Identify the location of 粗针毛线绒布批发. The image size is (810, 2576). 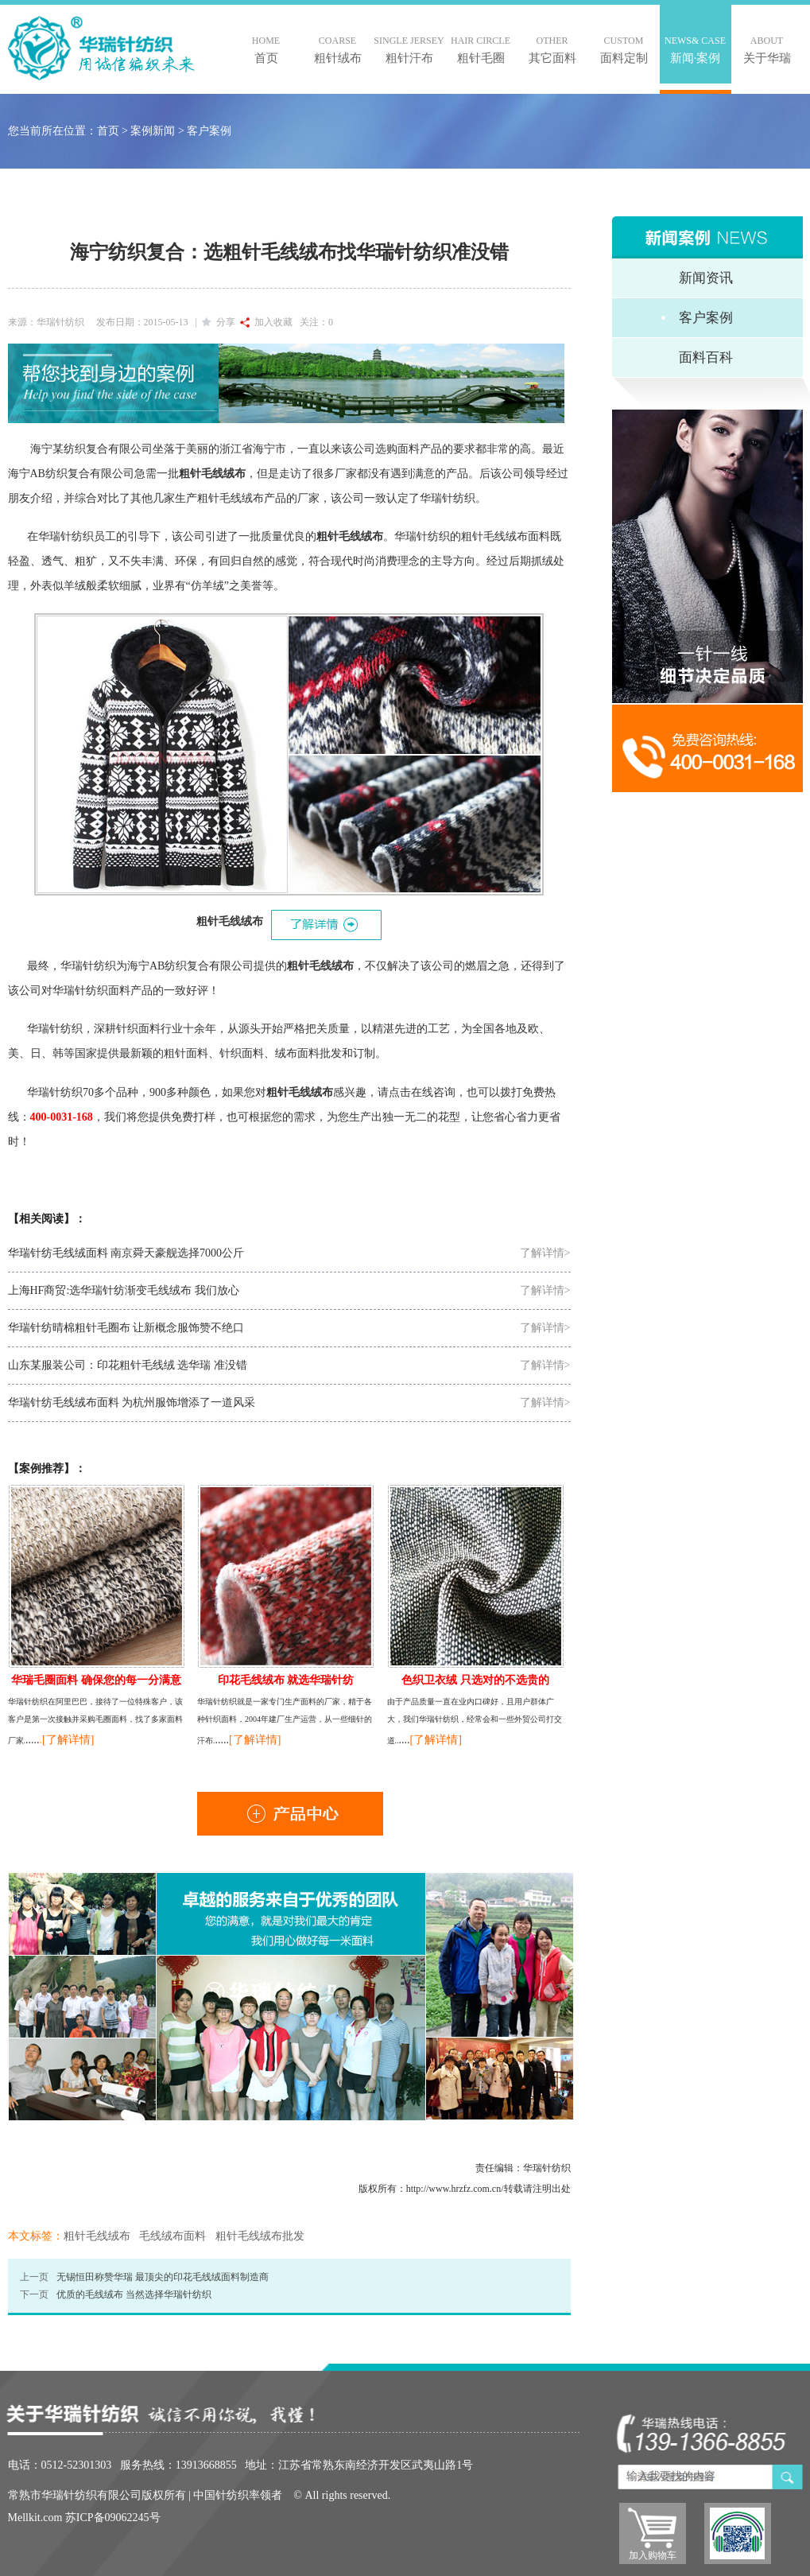
(259, 2236).